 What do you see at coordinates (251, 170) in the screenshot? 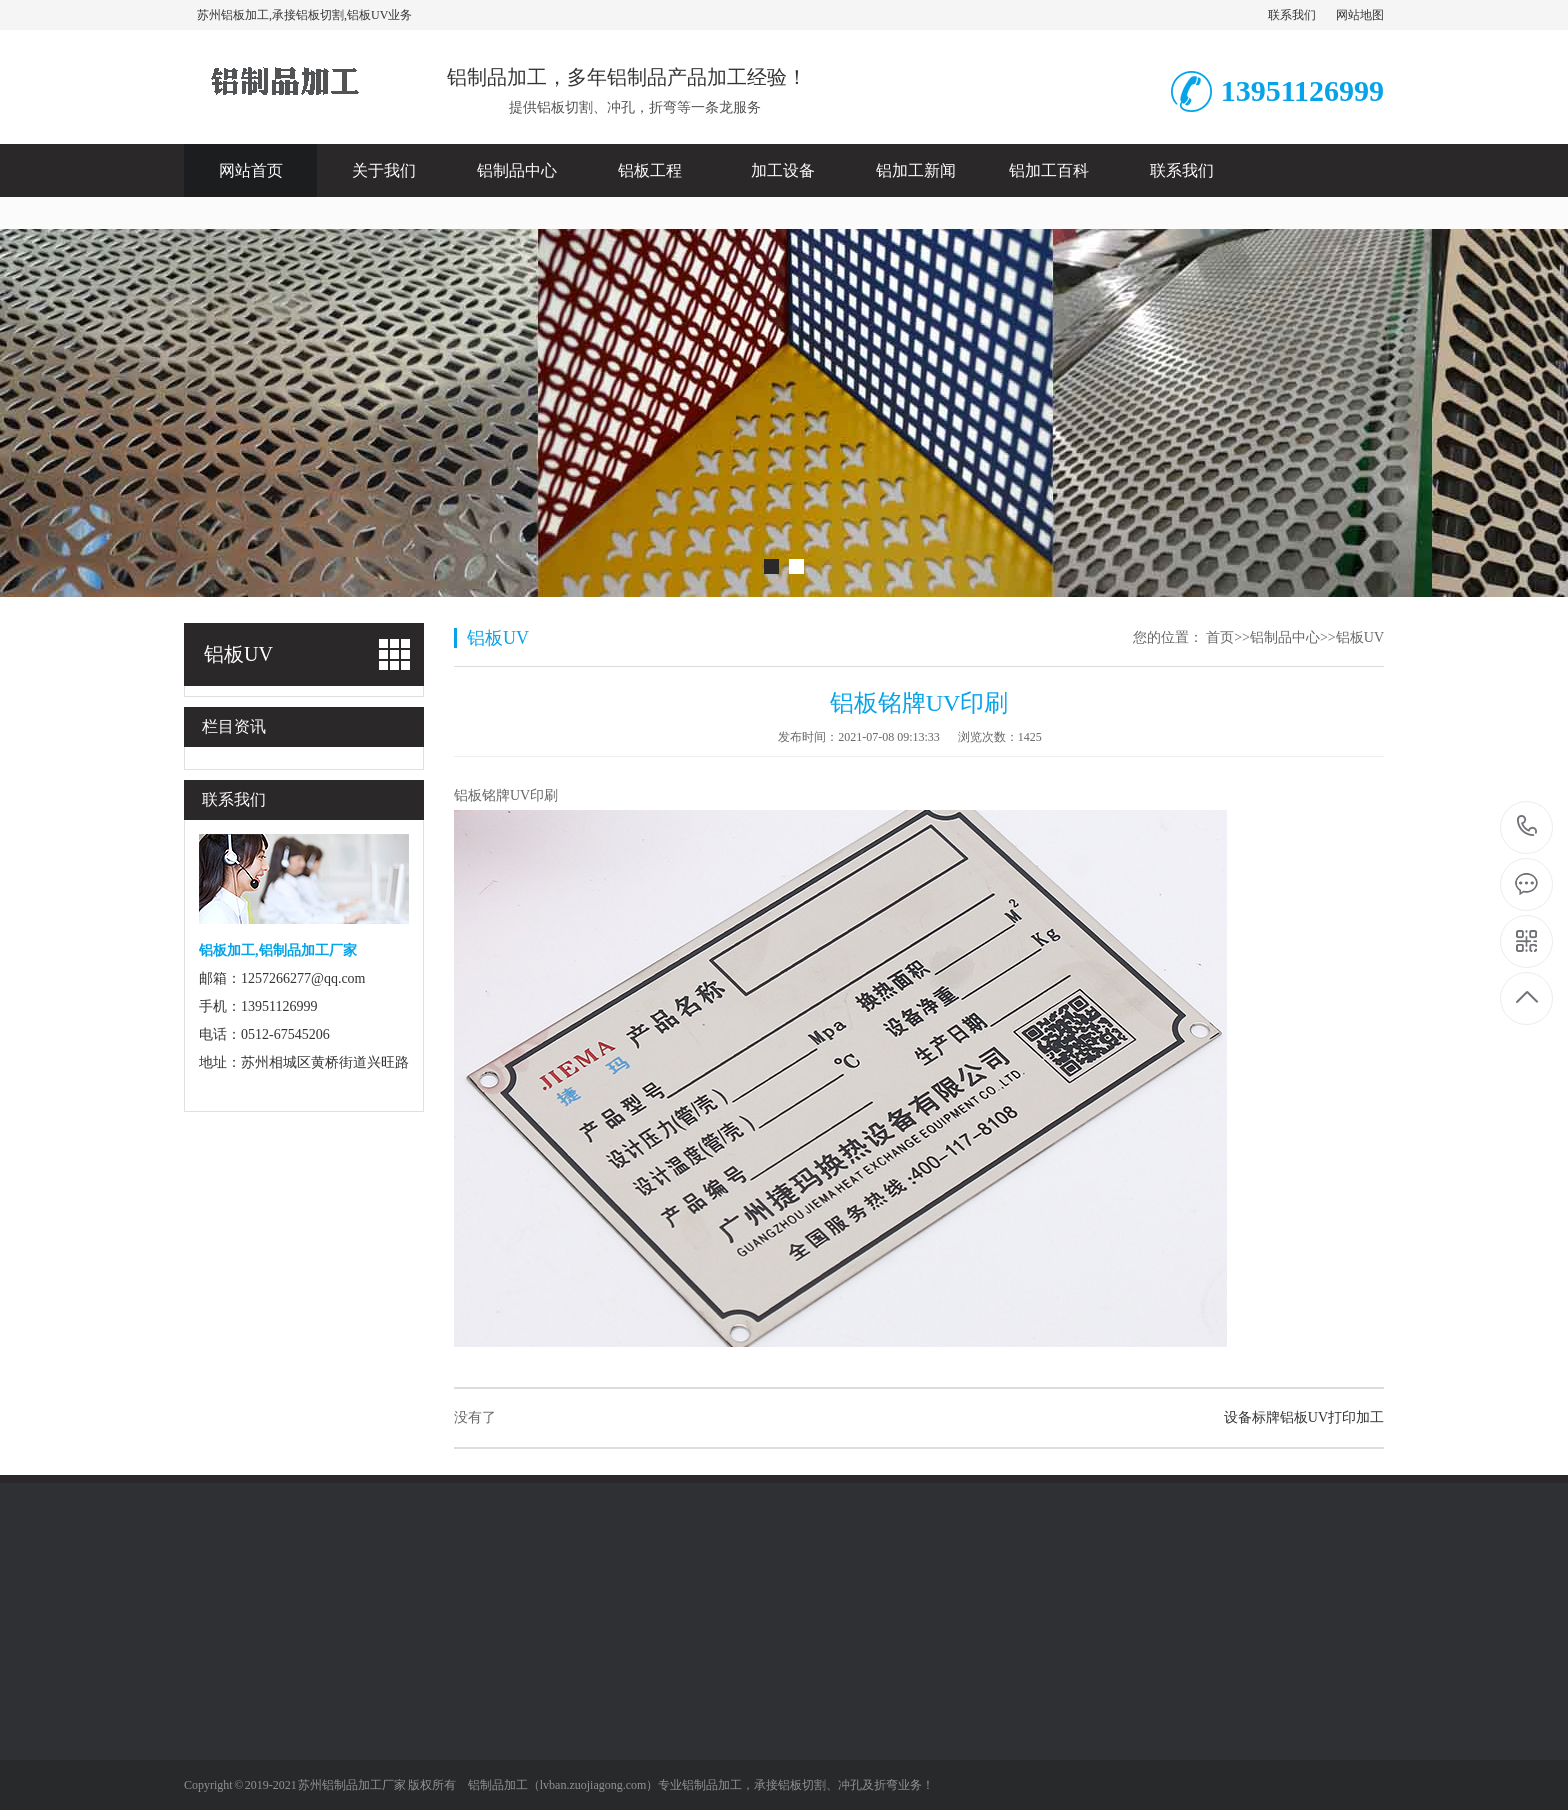
I see `网站首页` at bounding box center [251, 170].